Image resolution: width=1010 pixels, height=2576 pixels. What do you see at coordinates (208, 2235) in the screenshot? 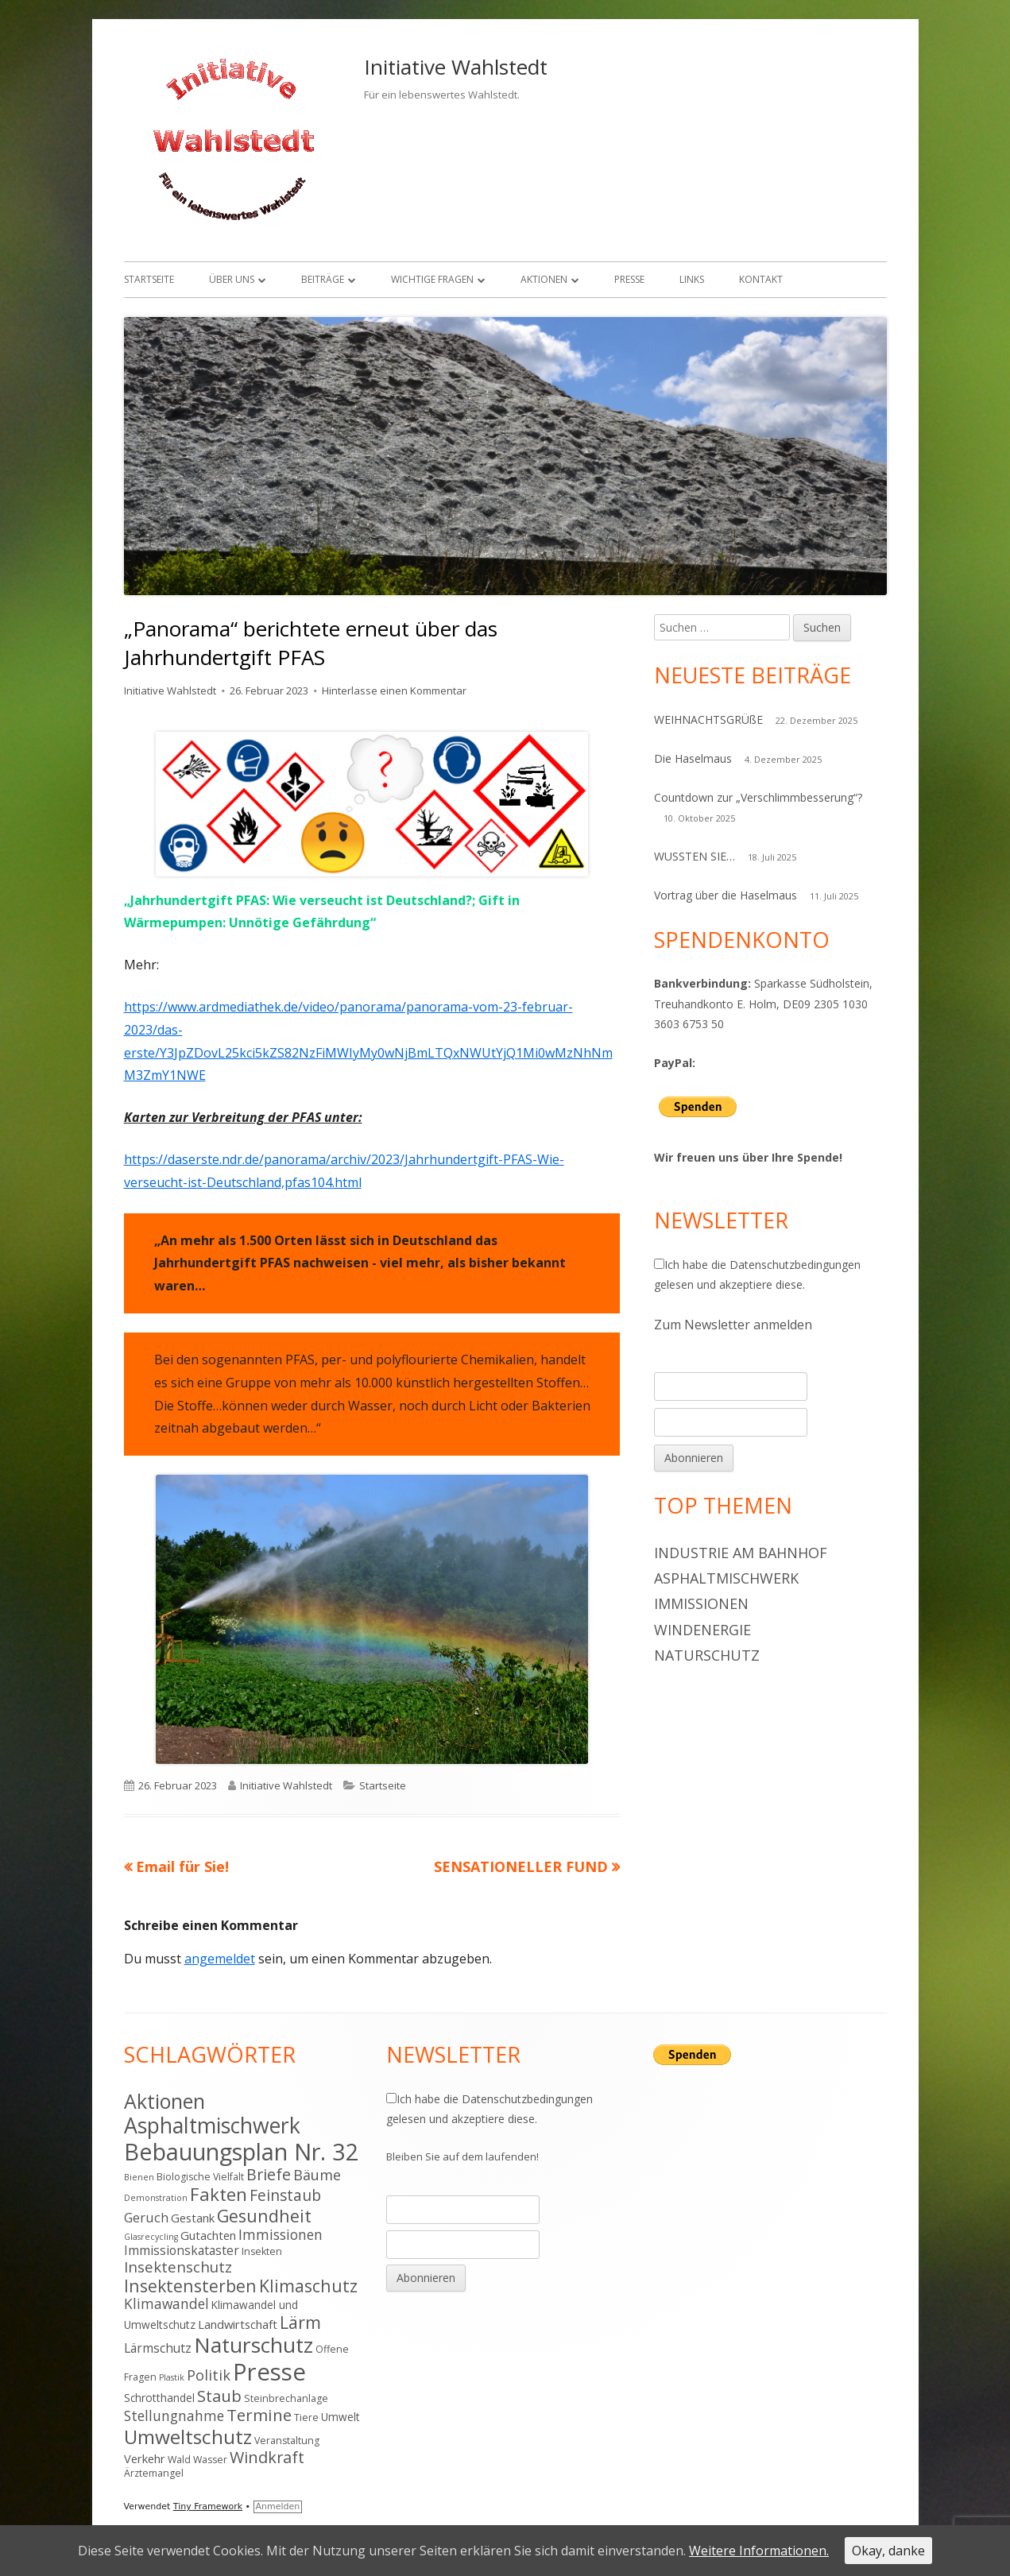
I see `Gutachten [Gutachten (6 Einträge)]` at bounding box center [208, 2235].